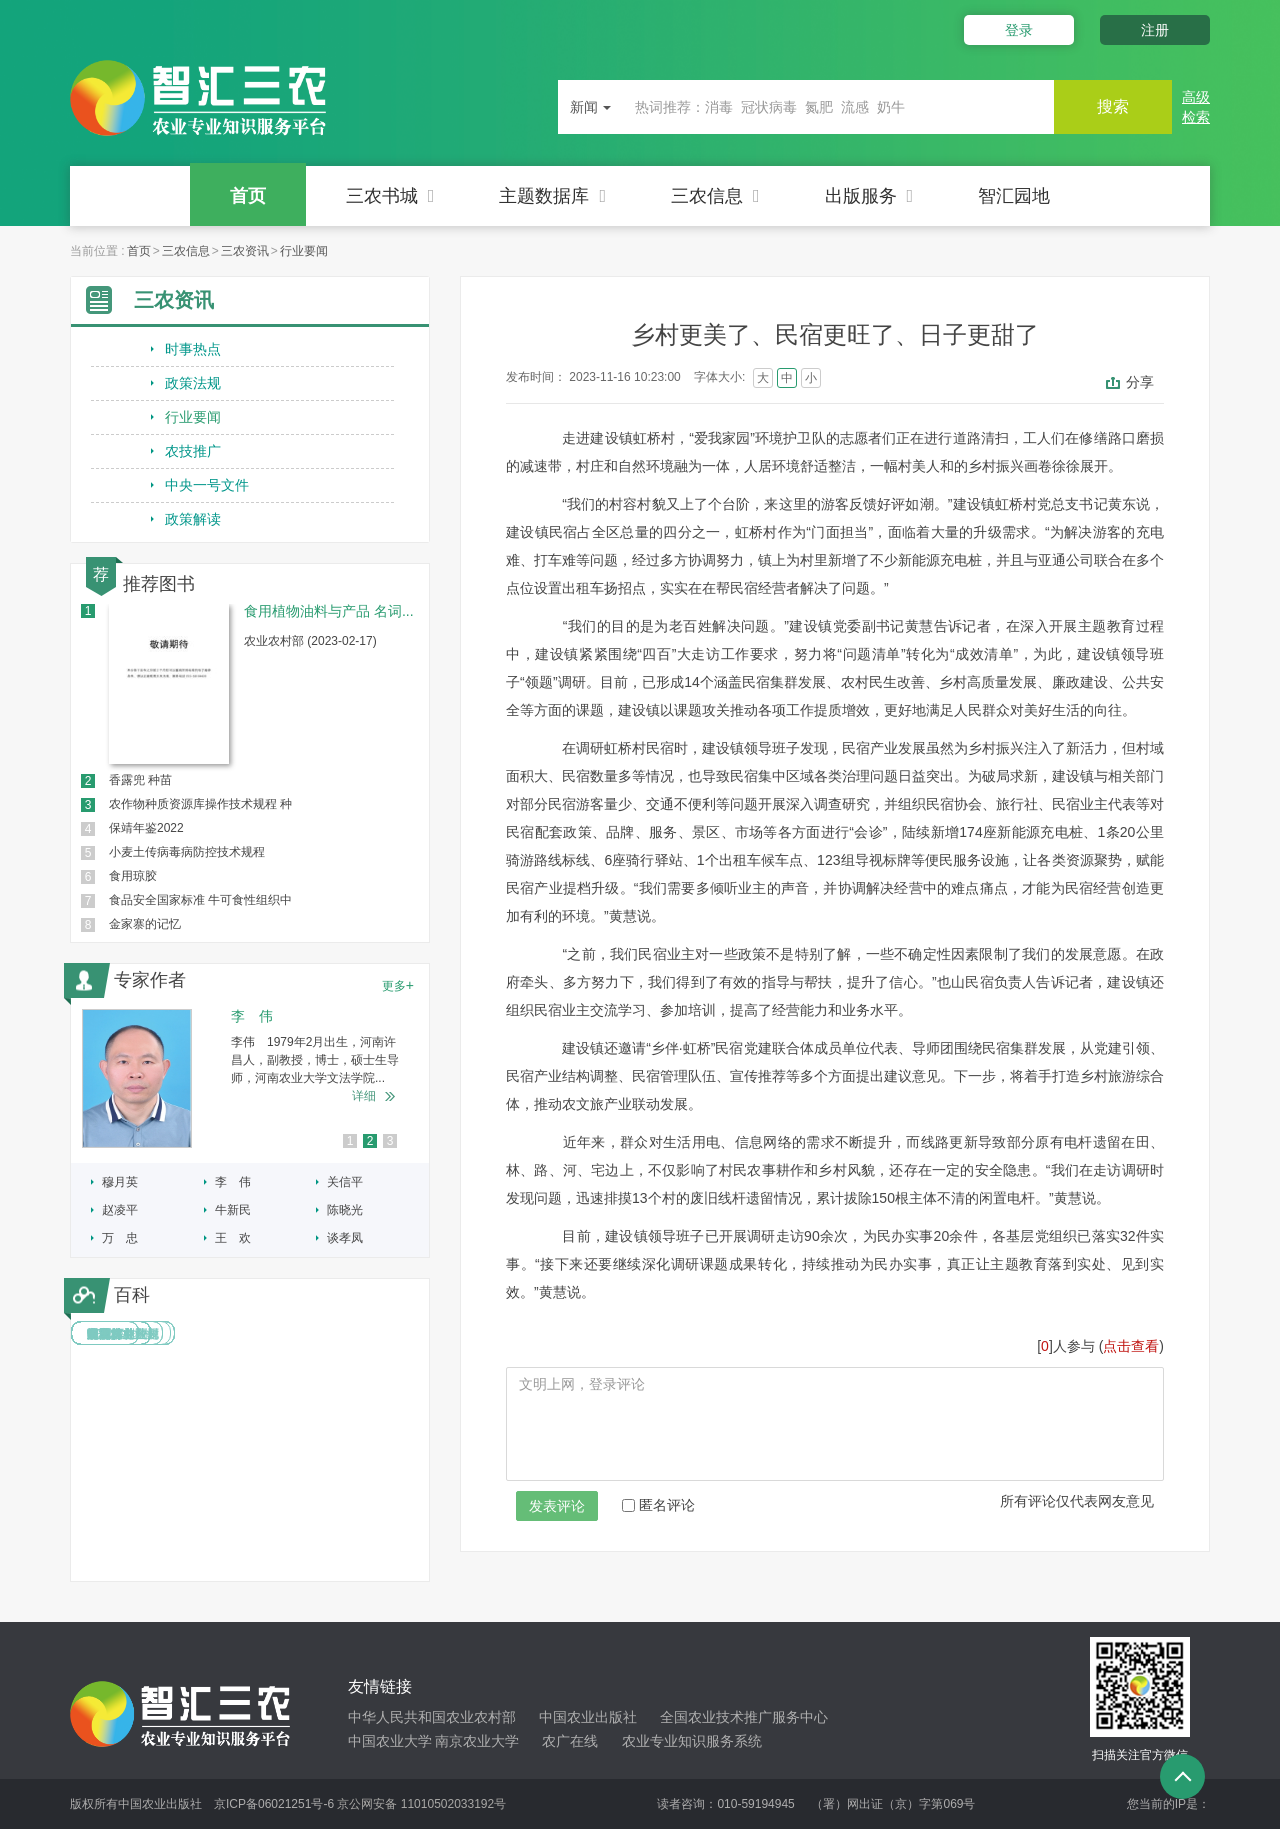 The height and width of the screenshot is (1829, 1280). Describe the element at coordinates (364, 1096) in the screenshot. I see `详细` at that location.